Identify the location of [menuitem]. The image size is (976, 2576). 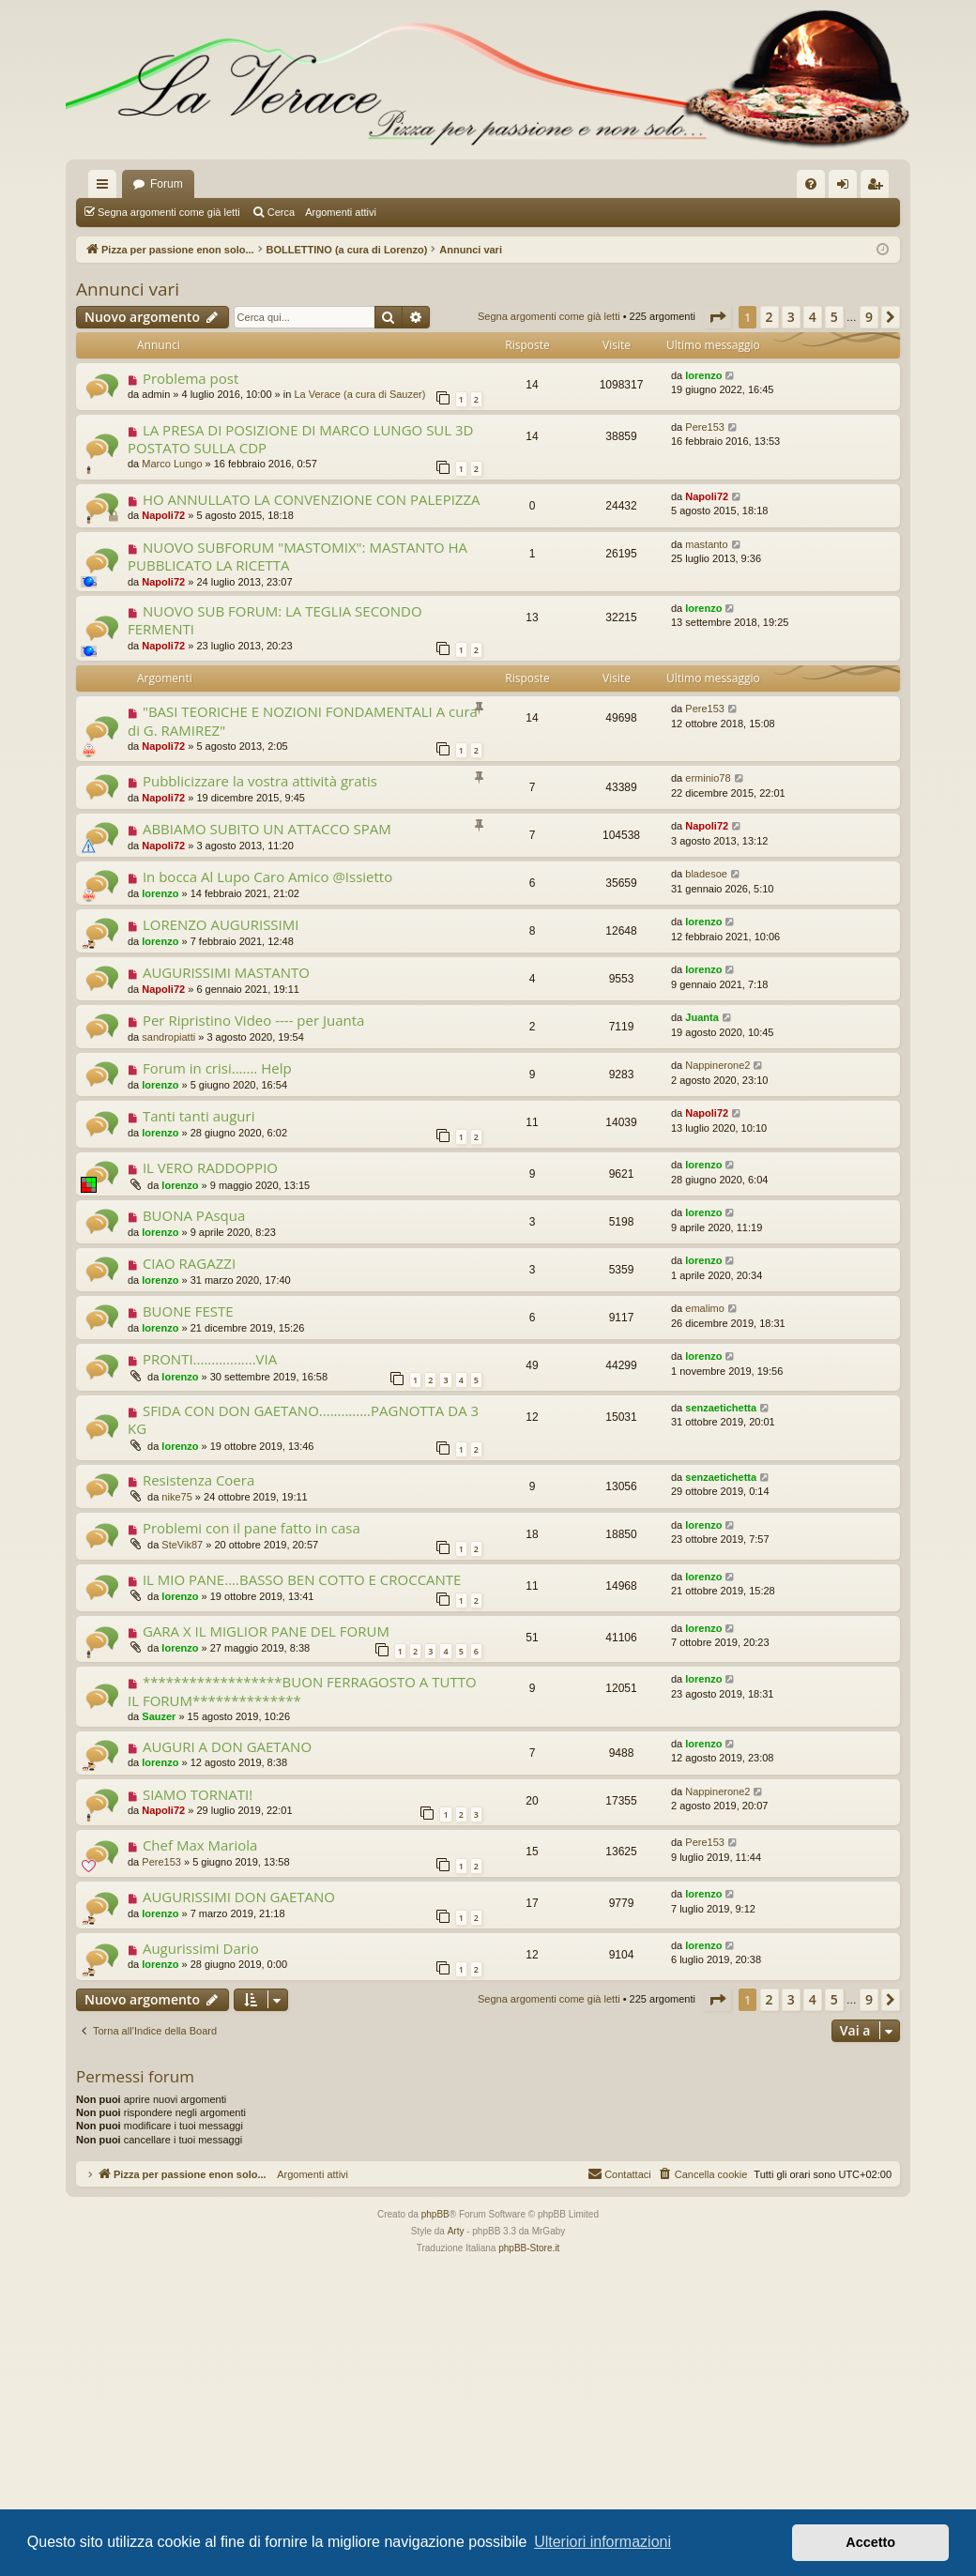
(811, 184).